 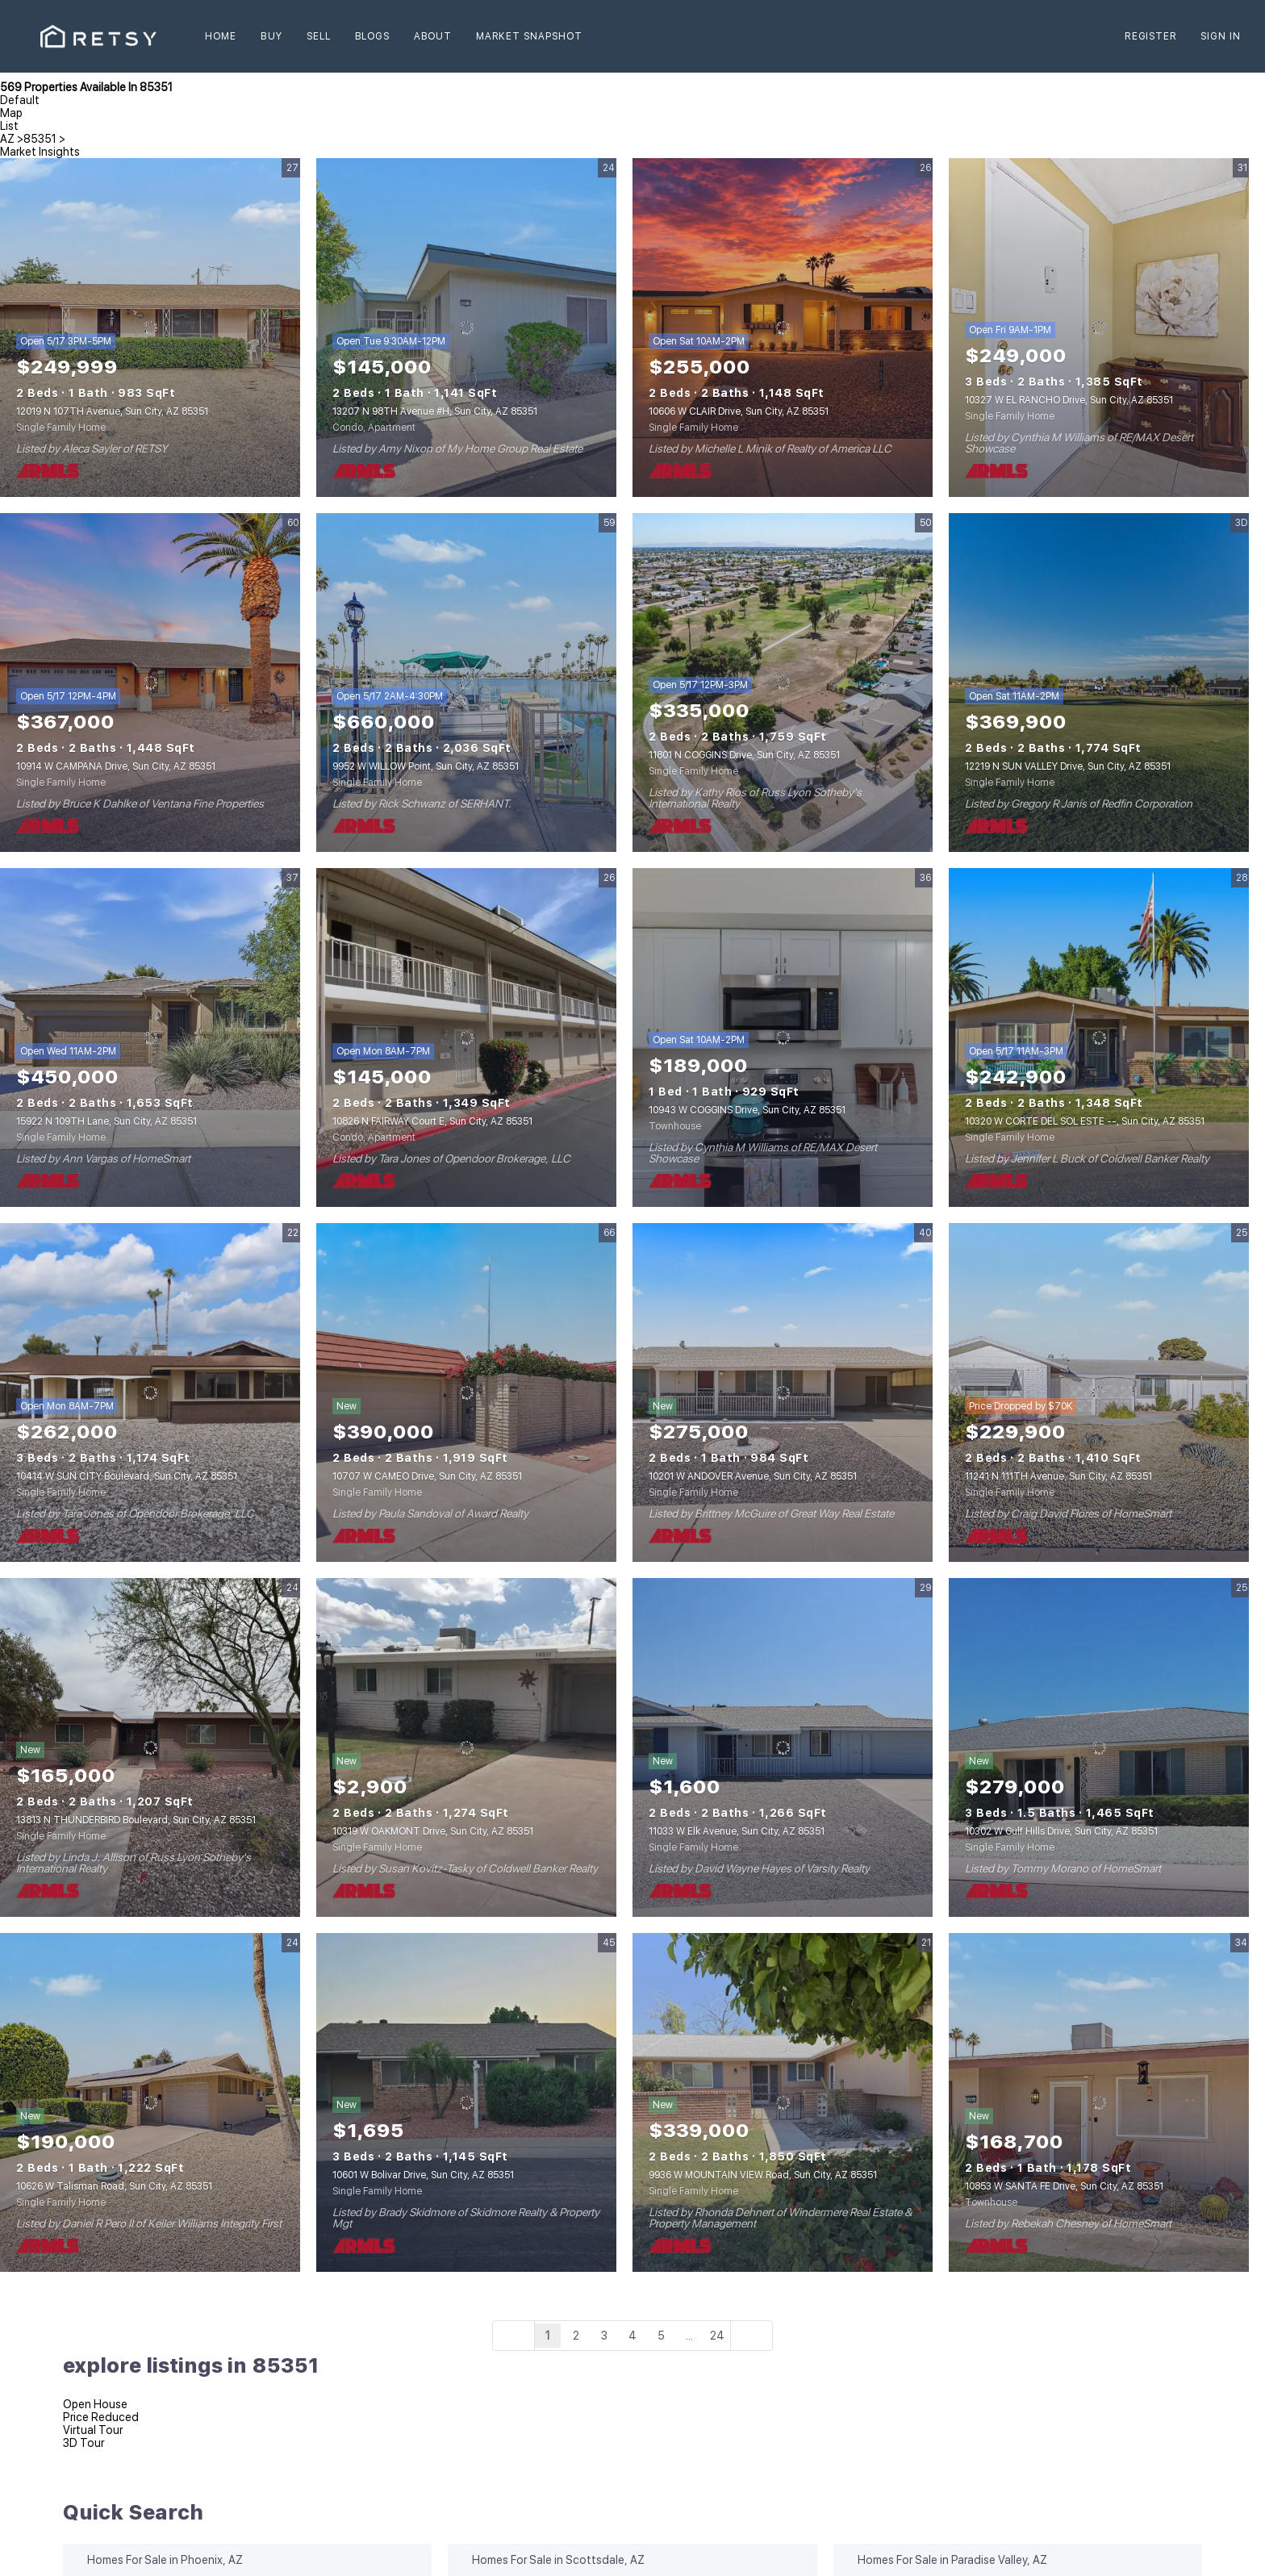 What do you see at coordinates (126, 1476) in the screenshot?
I see `10414 W SUN CITY Boulevard, Sun City, AZ 85351` at bounding box center [126, 1476].